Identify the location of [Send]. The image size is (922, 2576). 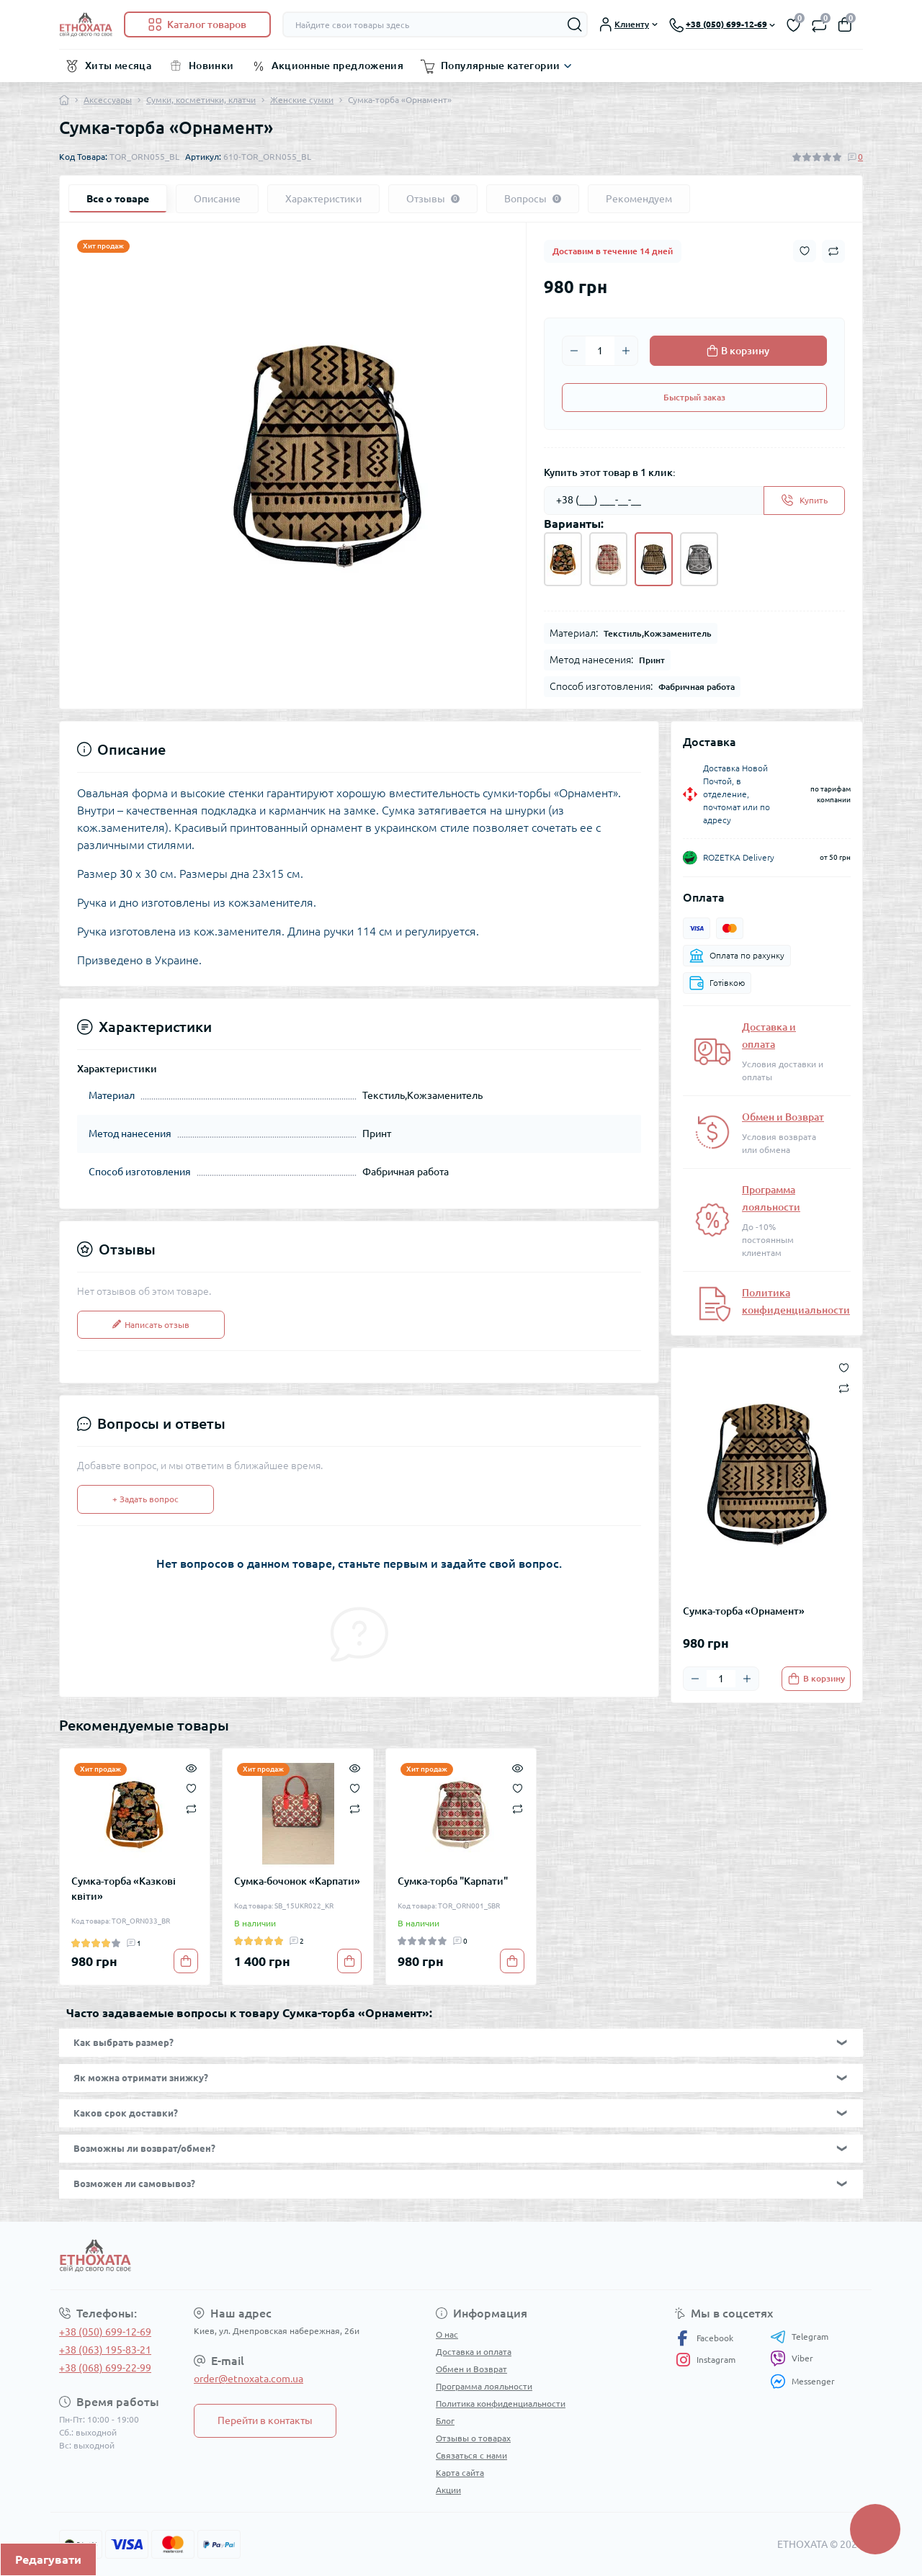
(804, 500).